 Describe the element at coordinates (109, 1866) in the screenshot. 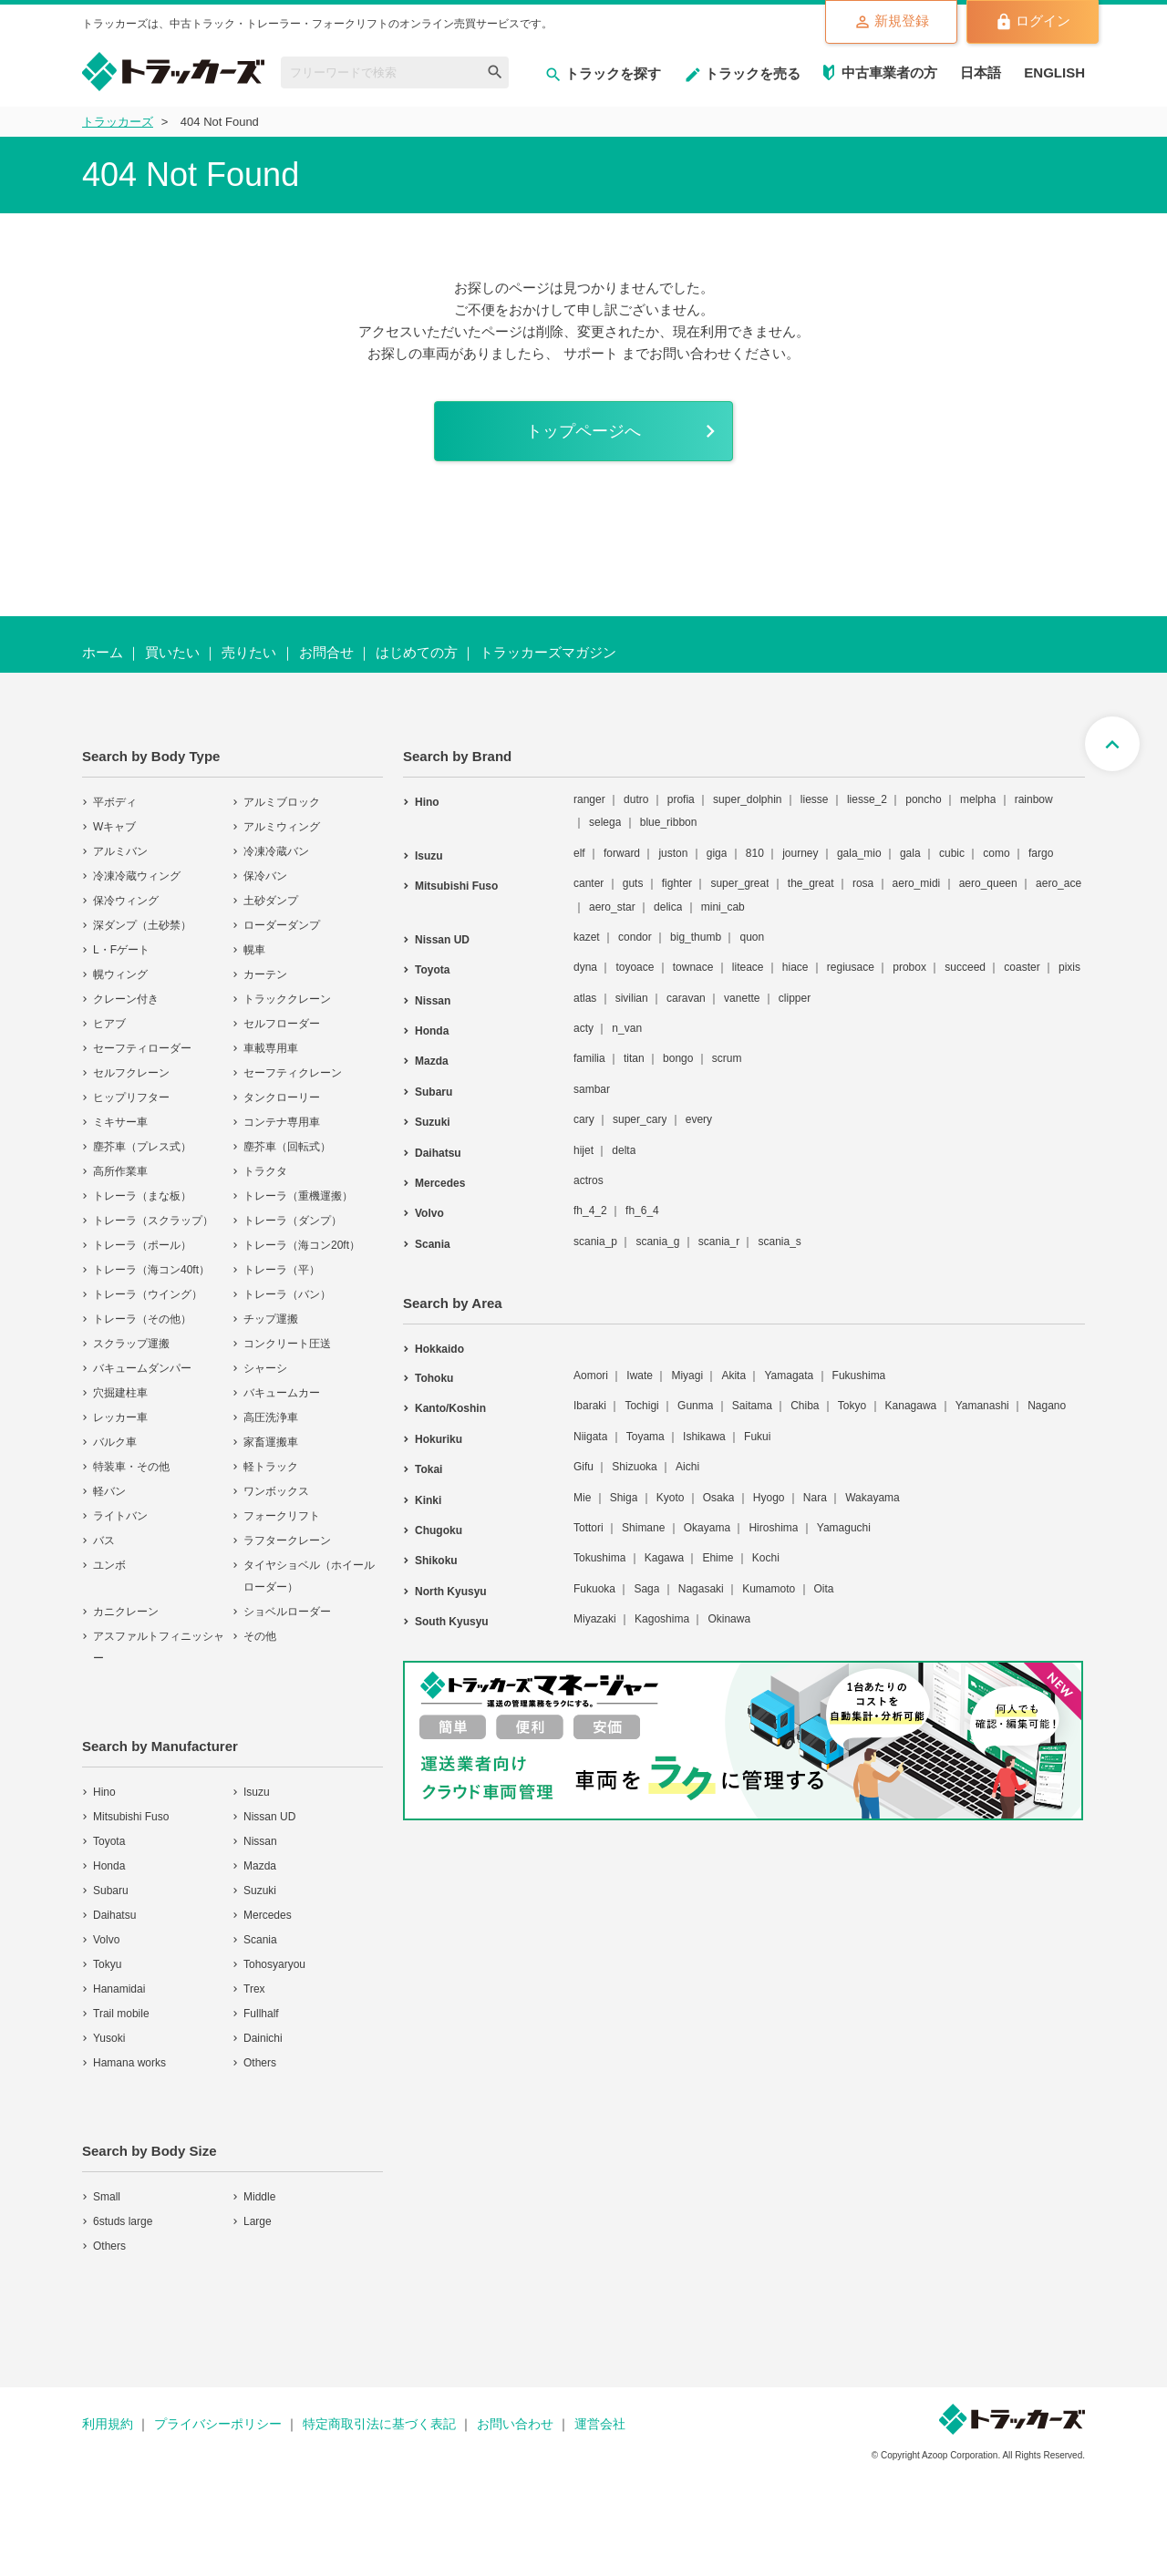

I see `Honda` at that location.